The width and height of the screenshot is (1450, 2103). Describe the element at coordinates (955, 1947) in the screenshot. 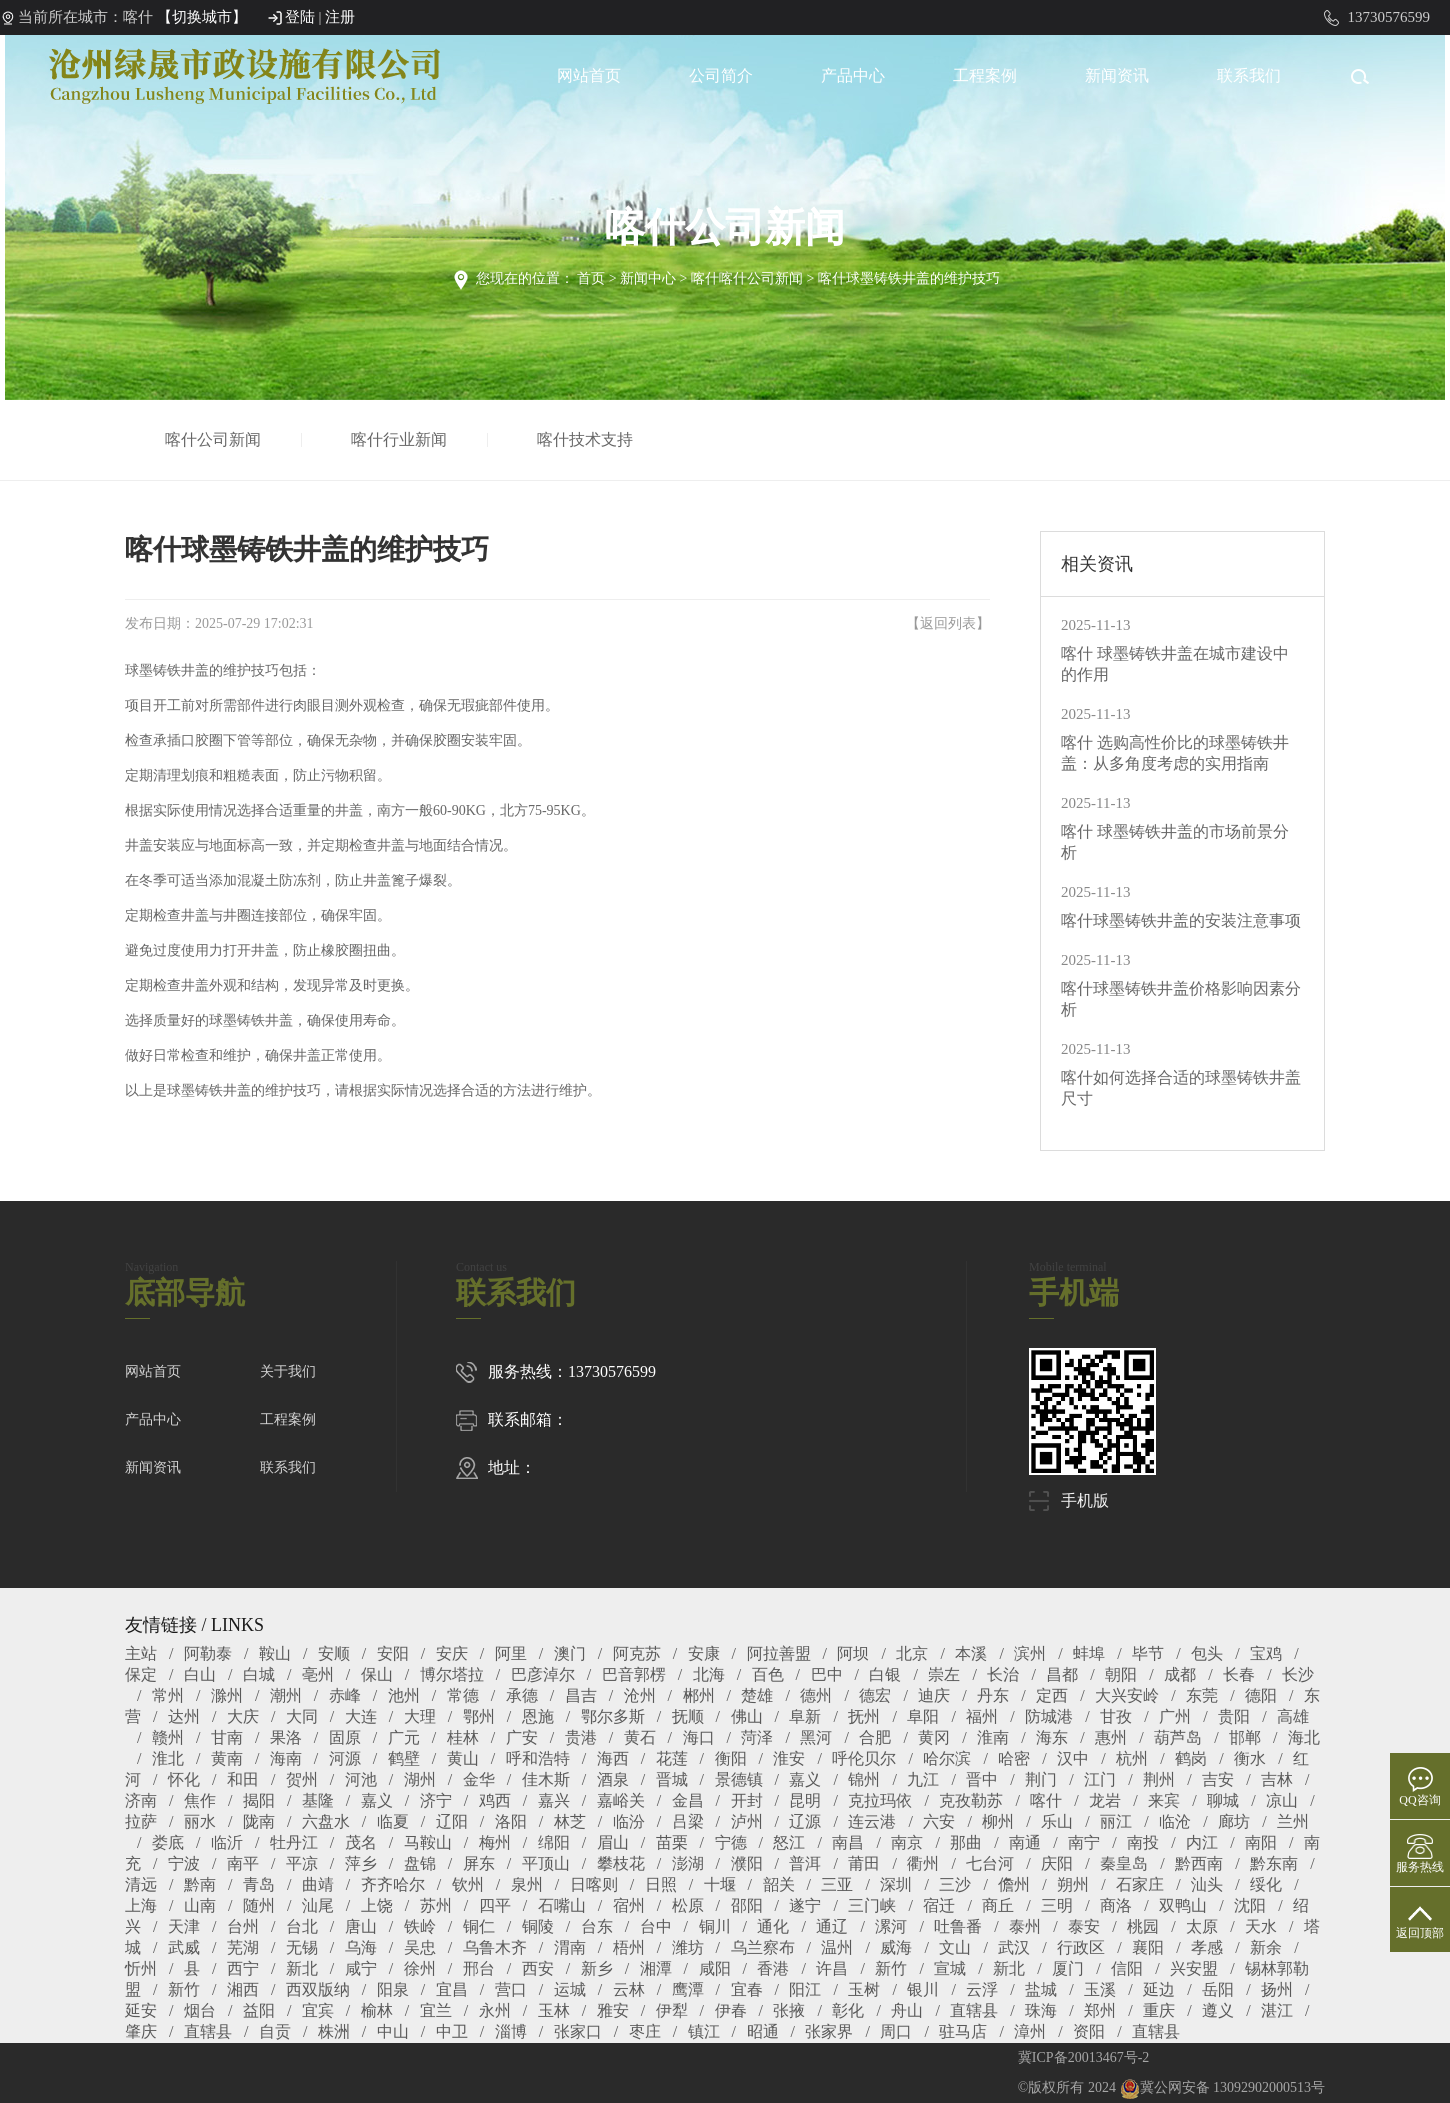

I see `文山` at that location.